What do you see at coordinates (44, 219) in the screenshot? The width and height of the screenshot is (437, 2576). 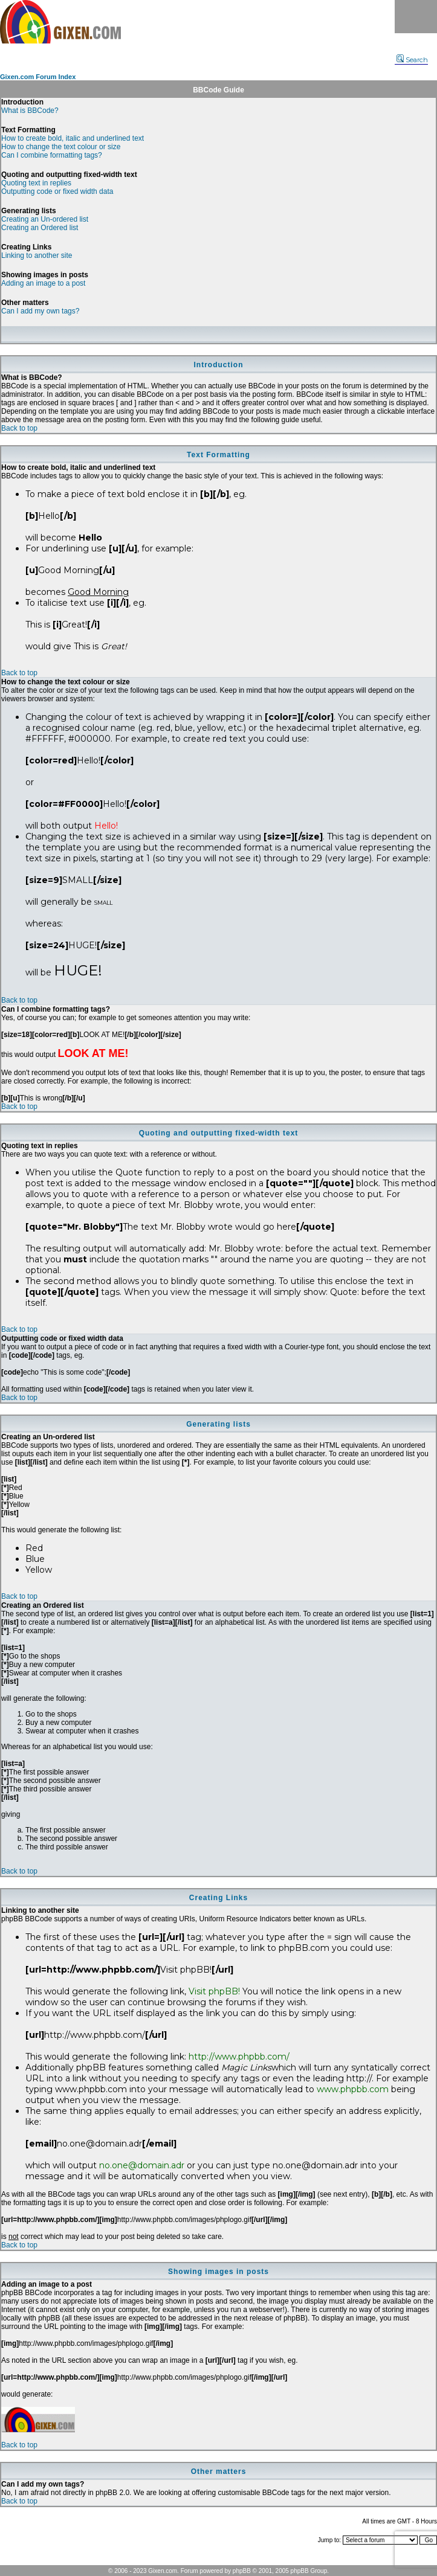 I see `Creating an Un-ordered list` at bounding box center [44, 219].